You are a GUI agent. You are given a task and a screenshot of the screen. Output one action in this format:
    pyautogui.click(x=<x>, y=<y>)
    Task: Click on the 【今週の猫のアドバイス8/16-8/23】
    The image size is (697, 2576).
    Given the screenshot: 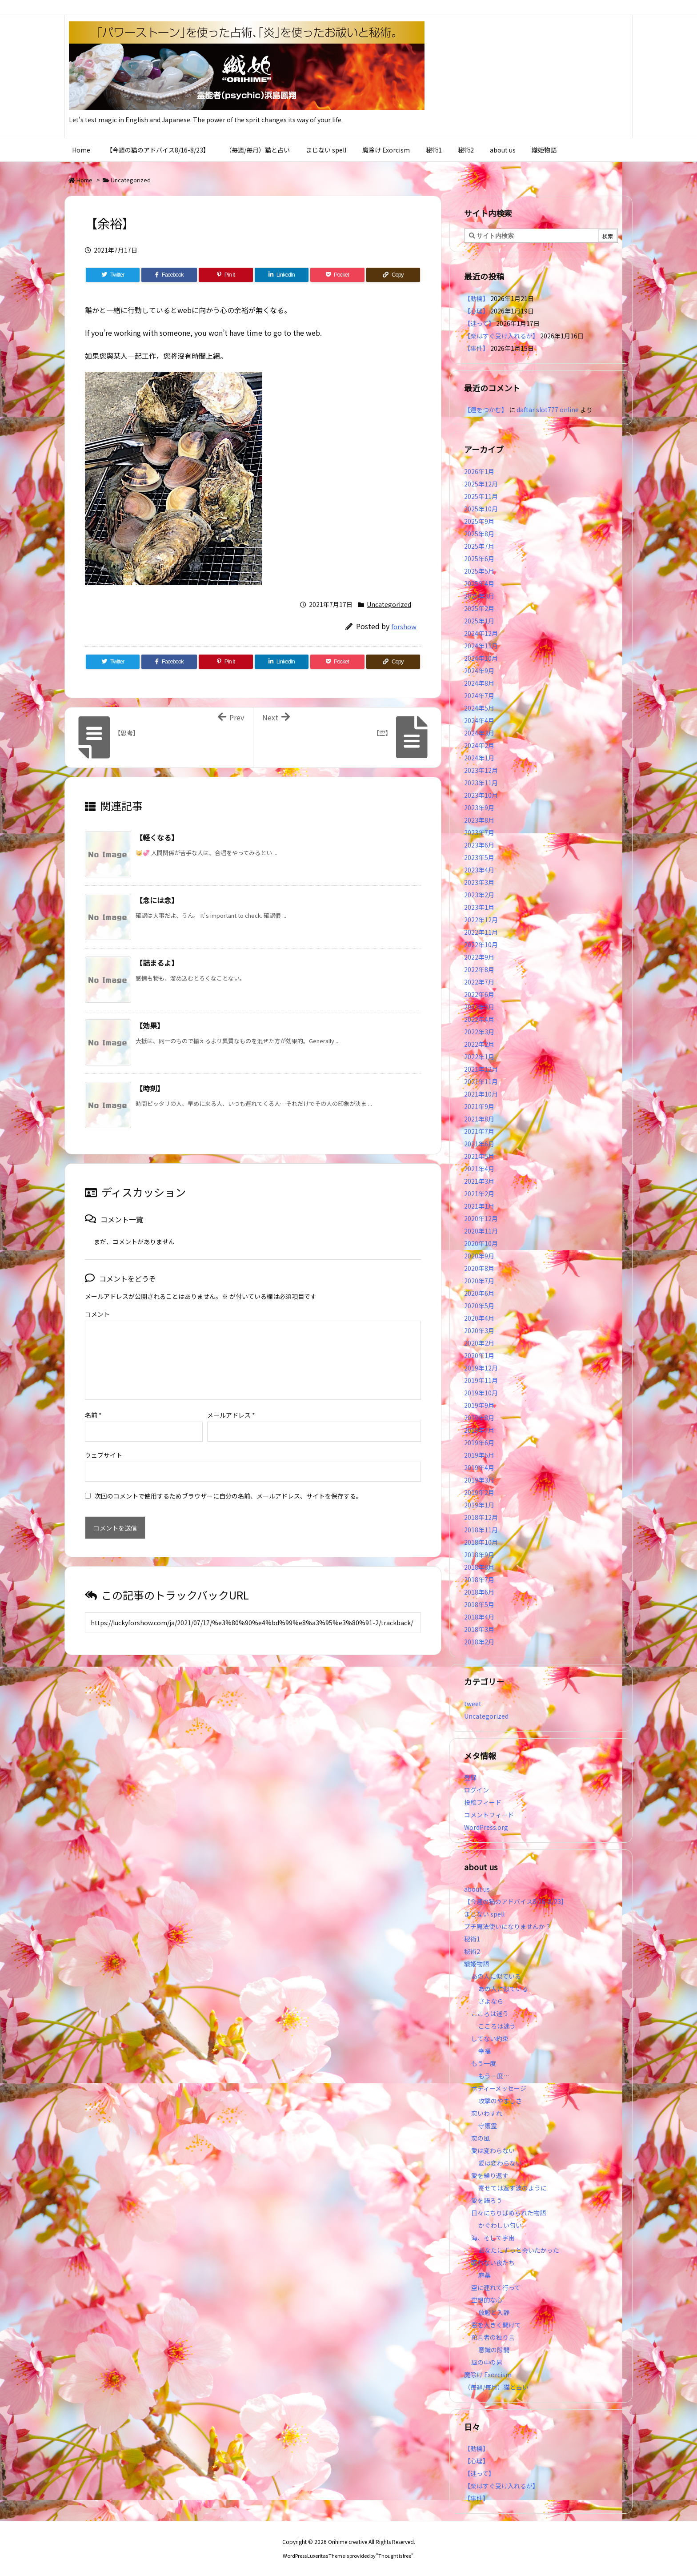 What is the action you would take?
    pyautogui.click(x=515, y=1901)
    